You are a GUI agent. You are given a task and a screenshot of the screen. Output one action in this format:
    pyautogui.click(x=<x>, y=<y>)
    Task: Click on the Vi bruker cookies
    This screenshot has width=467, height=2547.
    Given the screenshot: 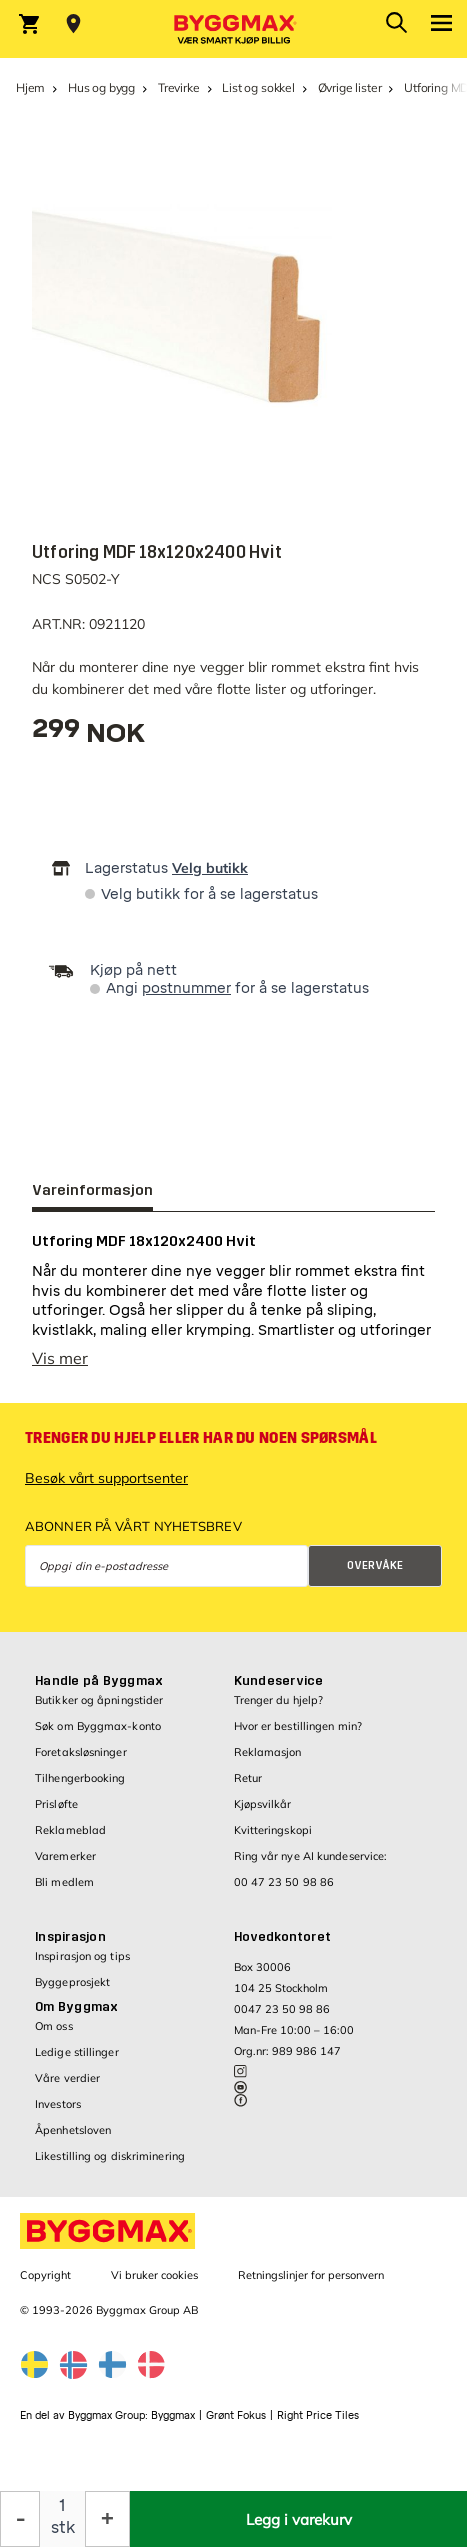 What is the action you would take?
    pyautogui.click(x=154, y=2285)
    